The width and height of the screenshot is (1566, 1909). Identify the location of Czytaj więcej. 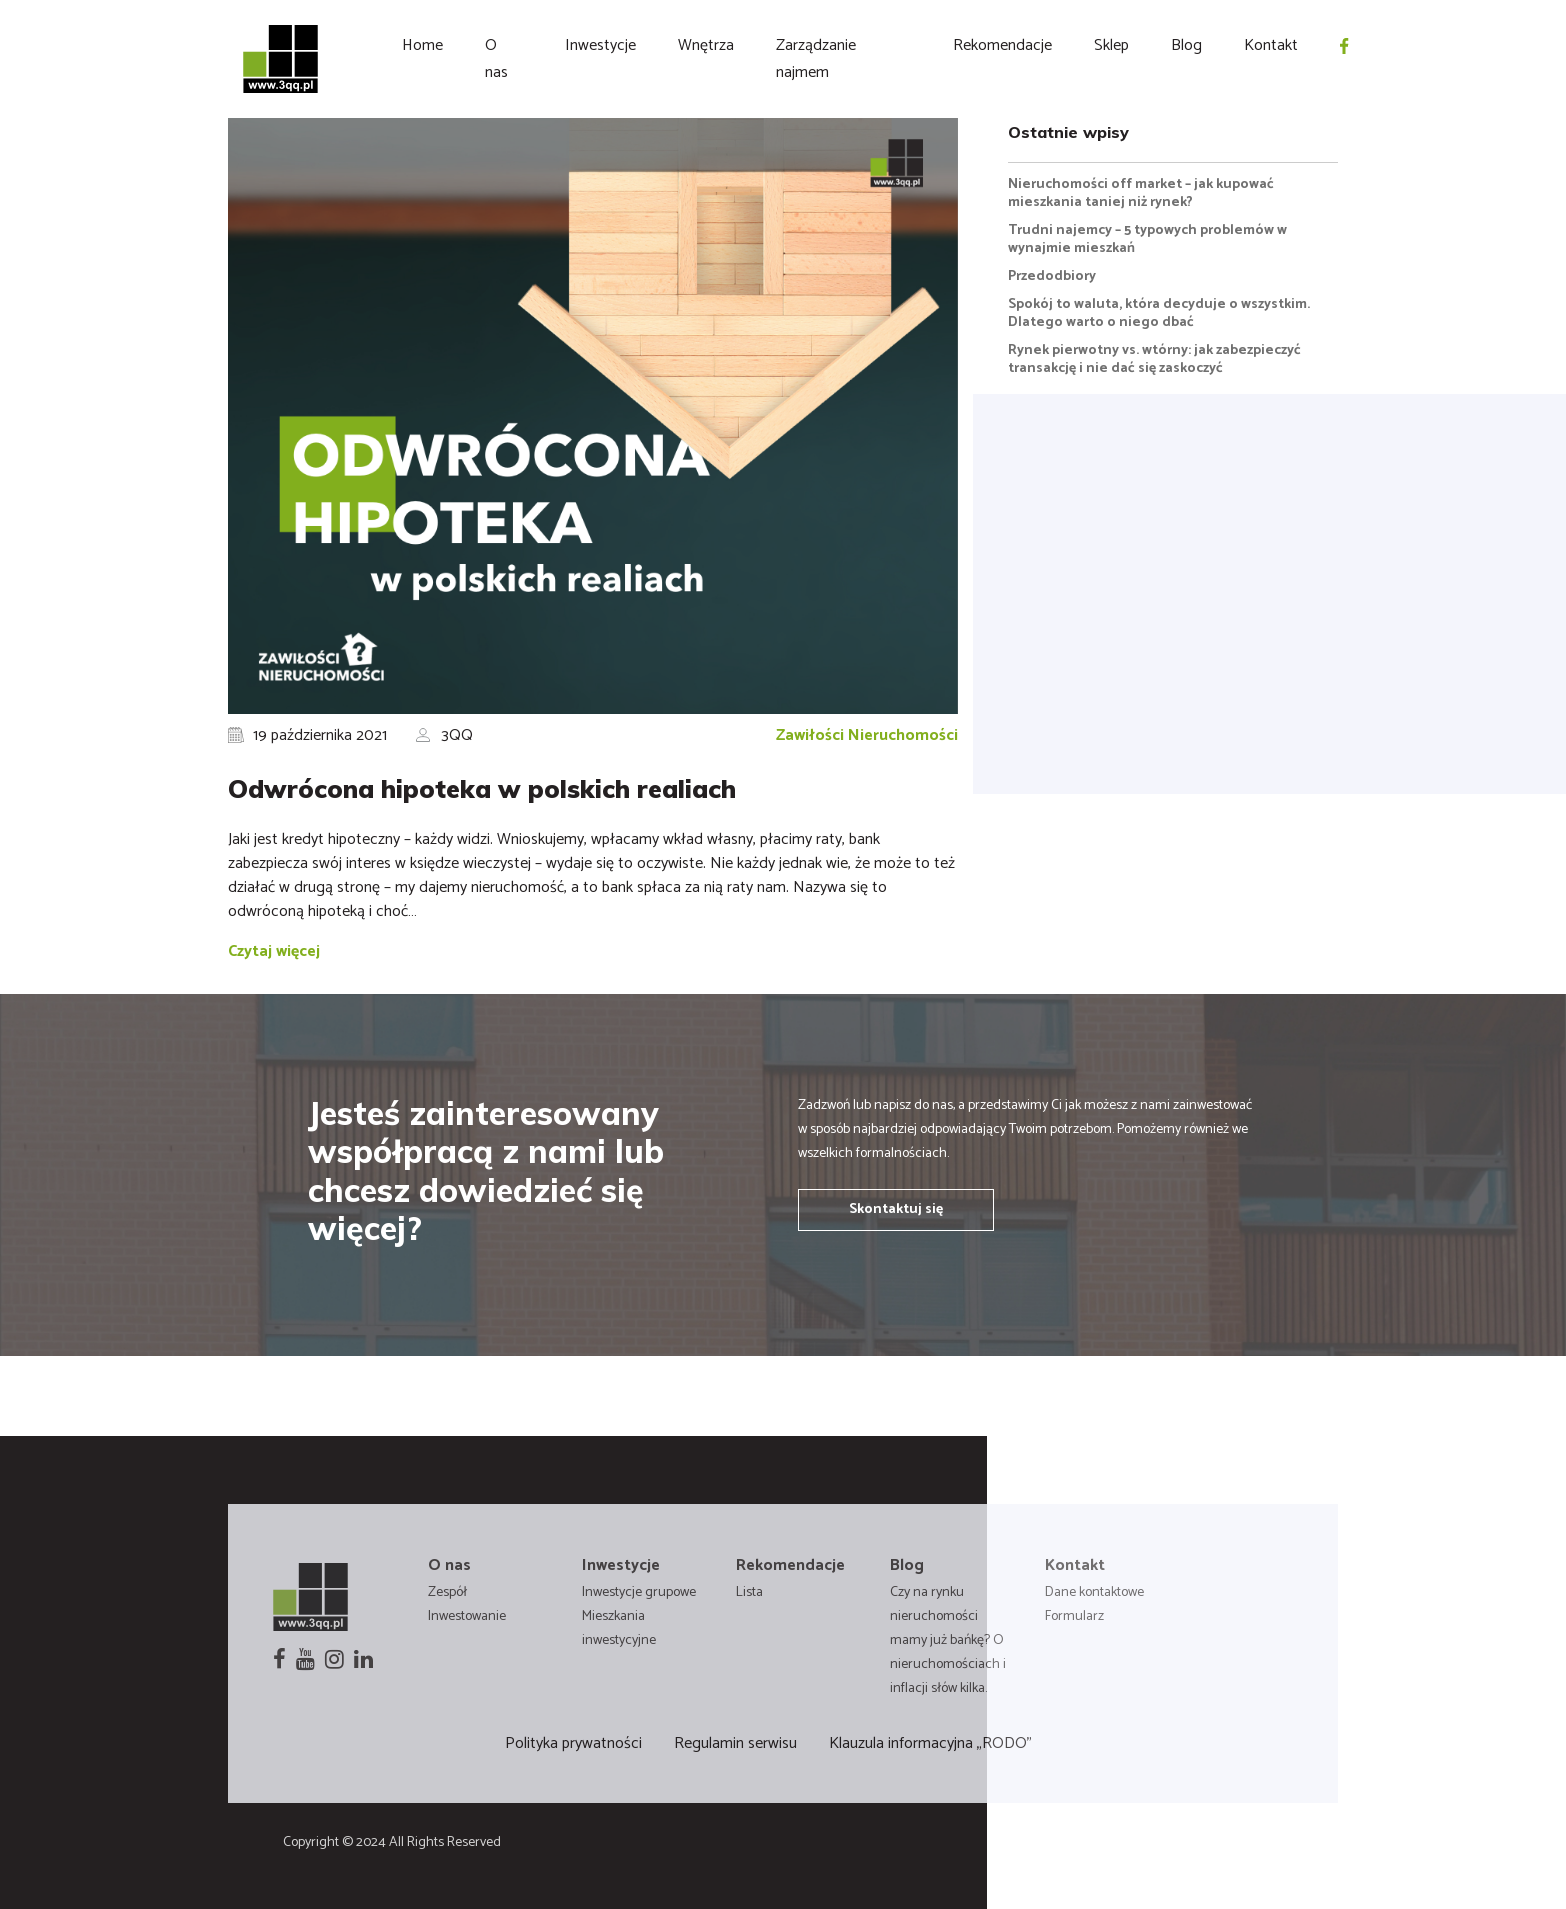
(274, 951).